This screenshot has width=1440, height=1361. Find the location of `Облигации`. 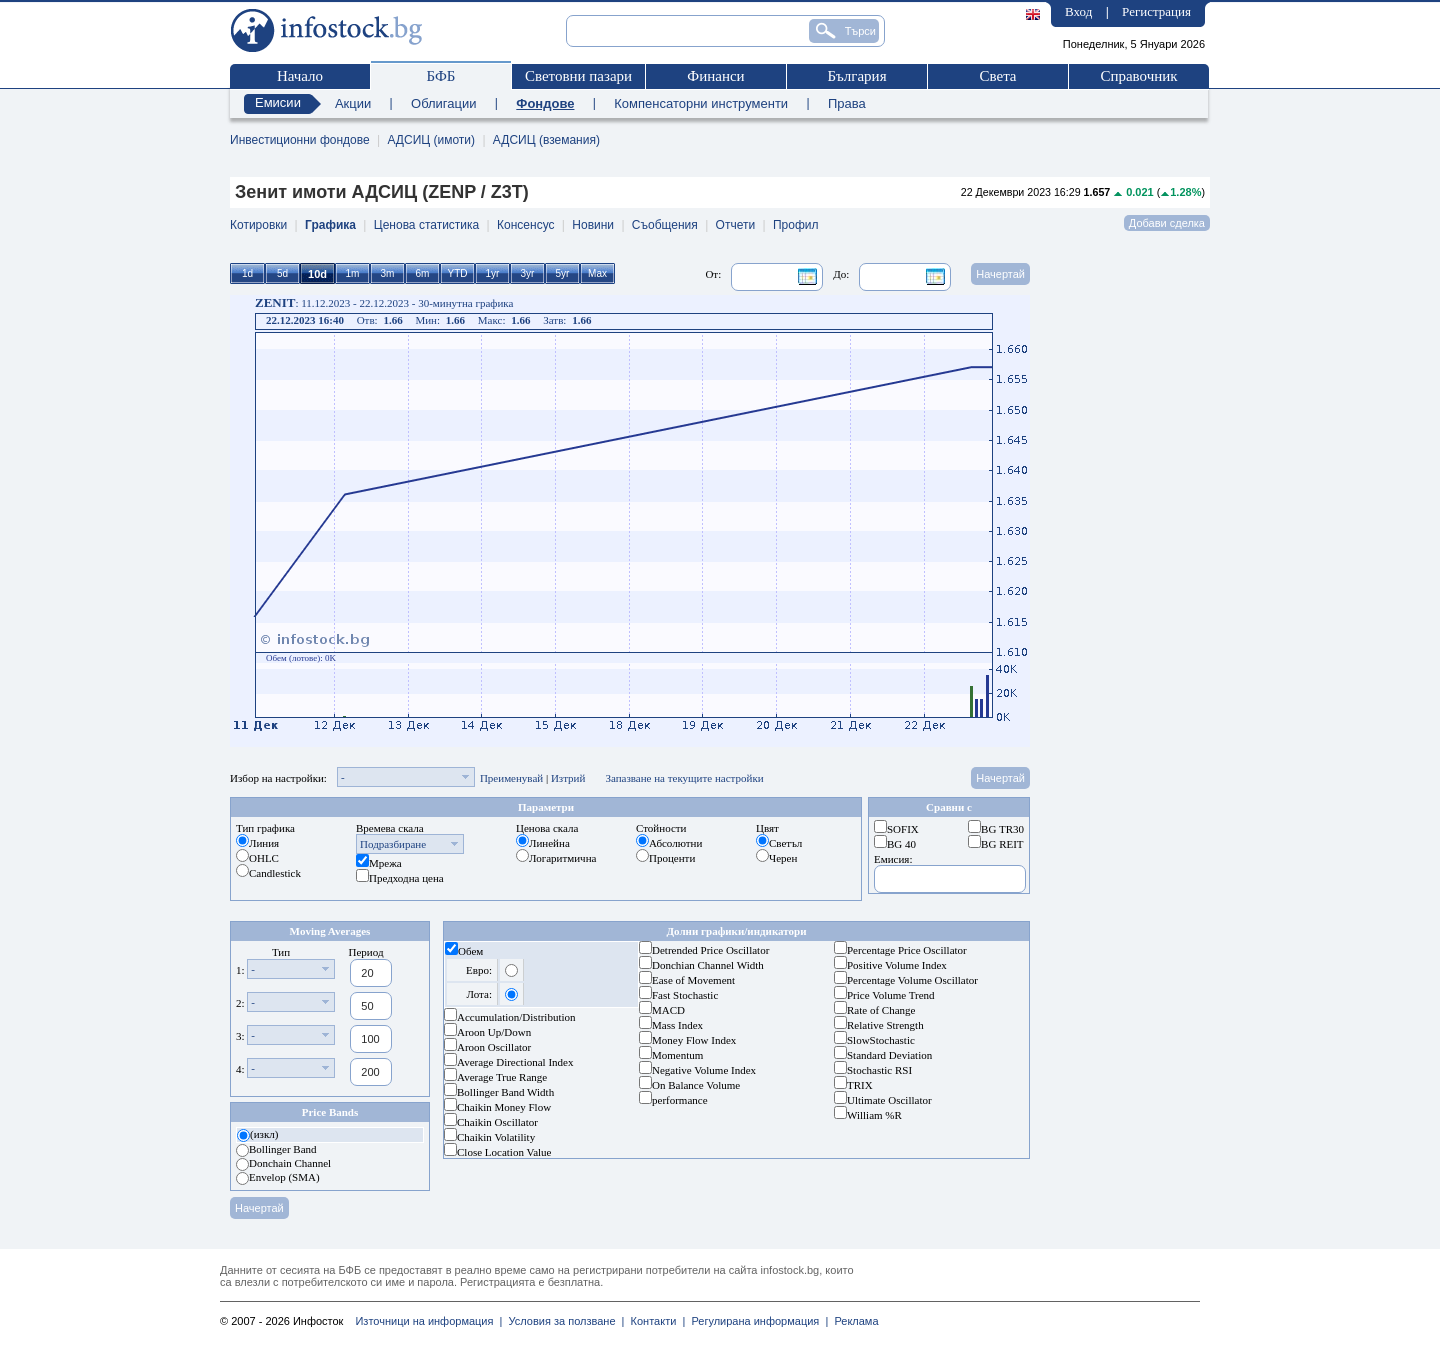

Облигации is located at coordinates (443, 103).